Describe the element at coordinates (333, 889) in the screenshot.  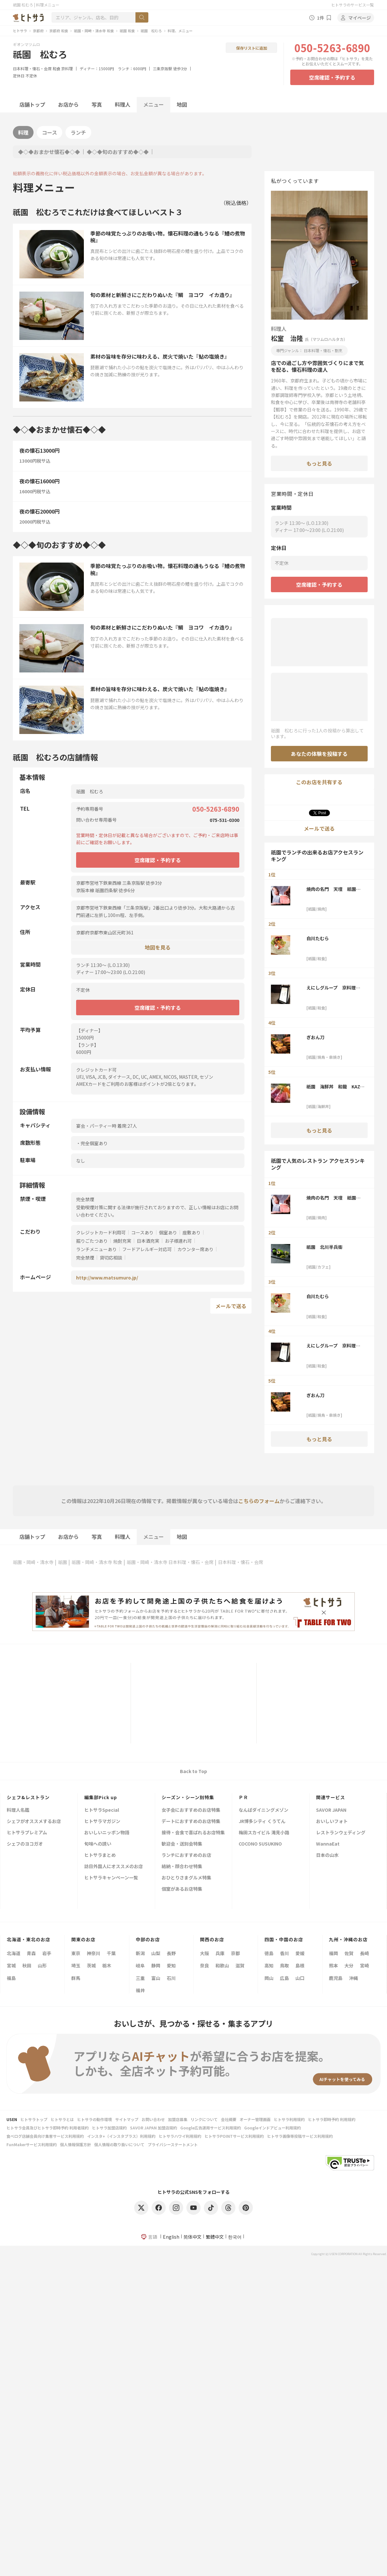
I see `焼肉の名門 天壇 祇園本店` at that location.